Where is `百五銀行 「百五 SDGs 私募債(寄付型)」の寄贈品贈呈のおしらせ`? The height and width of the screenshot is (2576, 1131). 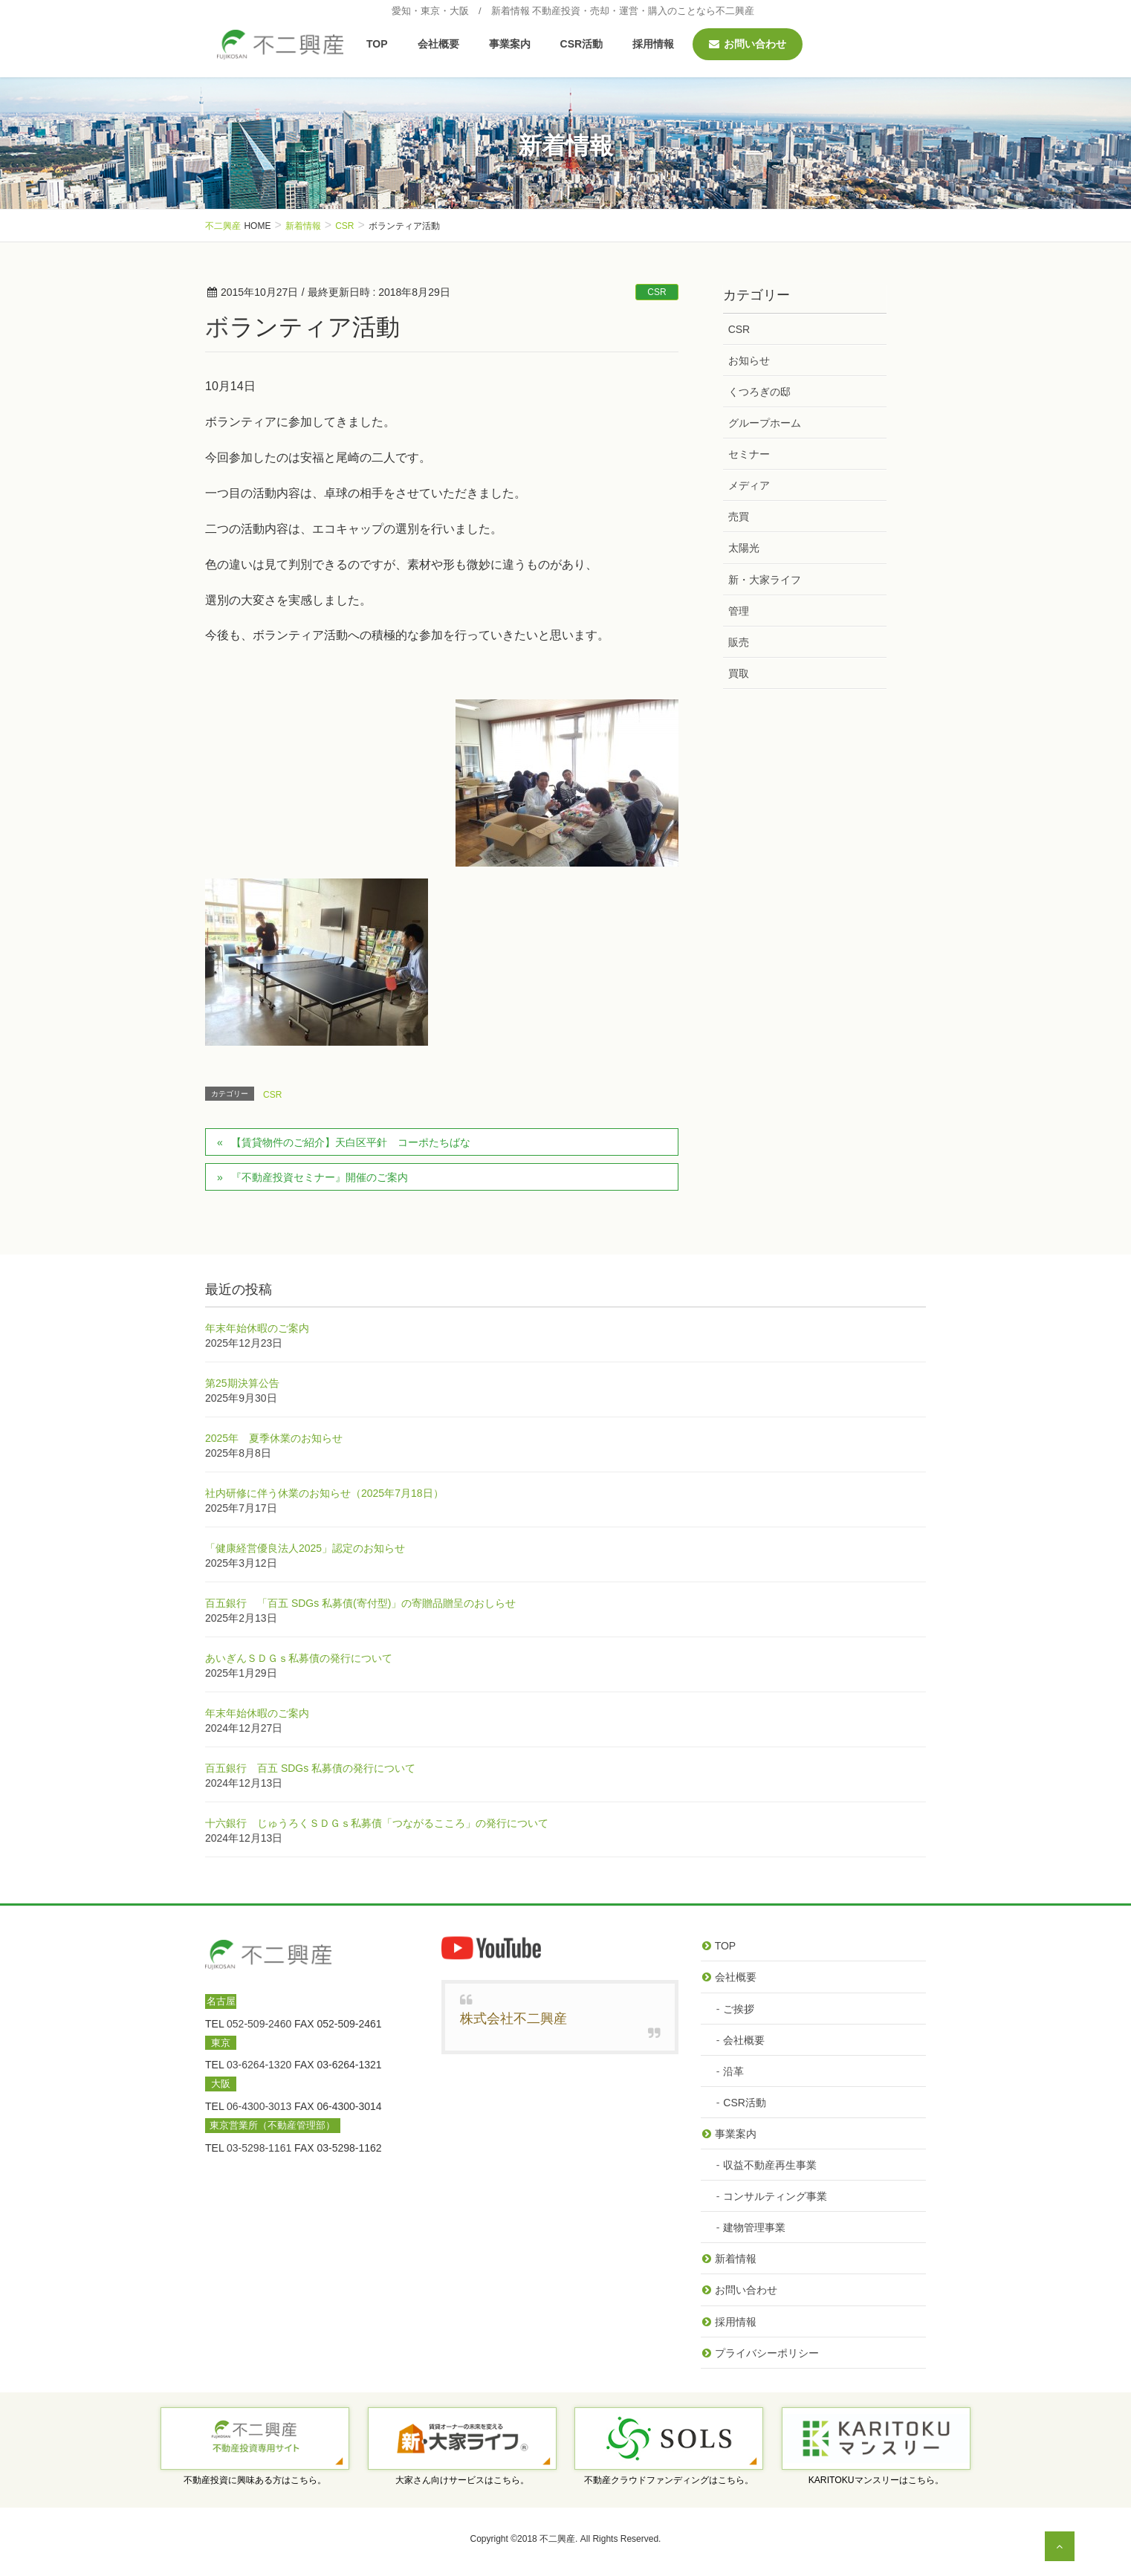 百五銀行 「百五 SDGs 私募債(寄付型)」の寄贈品贈呈のおしらせ is located at coordinates (360, 1603).